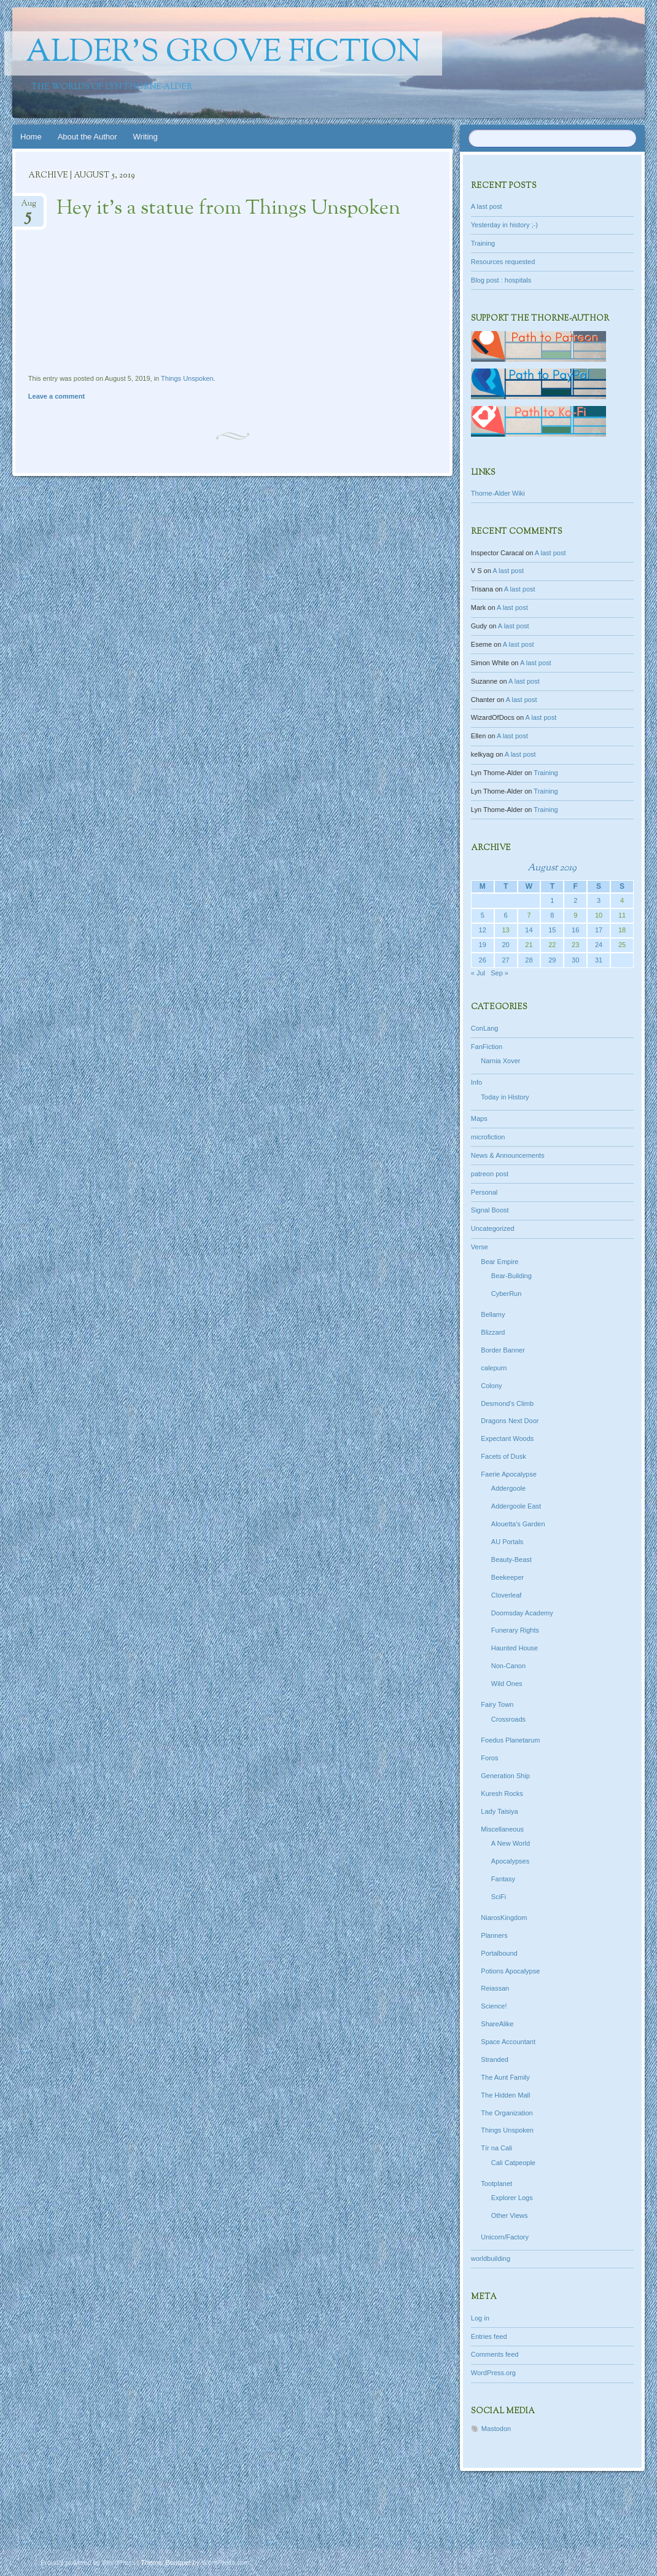 The image size is (657, 2576). Describe the element at coordinates (228, 209) in the screenshot. I see `Hey it’s a statue from Things Unspoken` at that location.